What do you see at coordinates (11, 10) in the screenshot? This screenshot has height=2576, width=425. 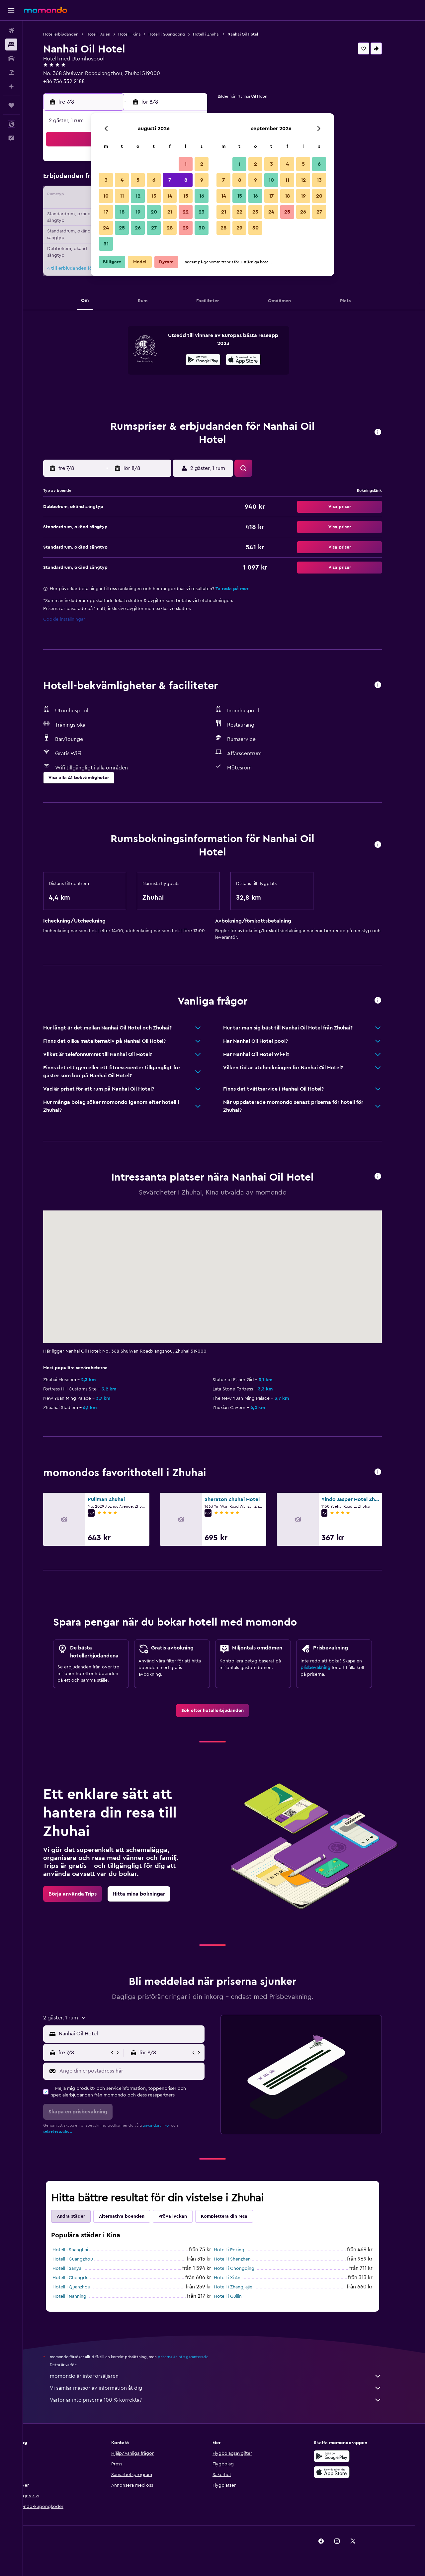 I see `[button]` at bounding box center [11, 10].